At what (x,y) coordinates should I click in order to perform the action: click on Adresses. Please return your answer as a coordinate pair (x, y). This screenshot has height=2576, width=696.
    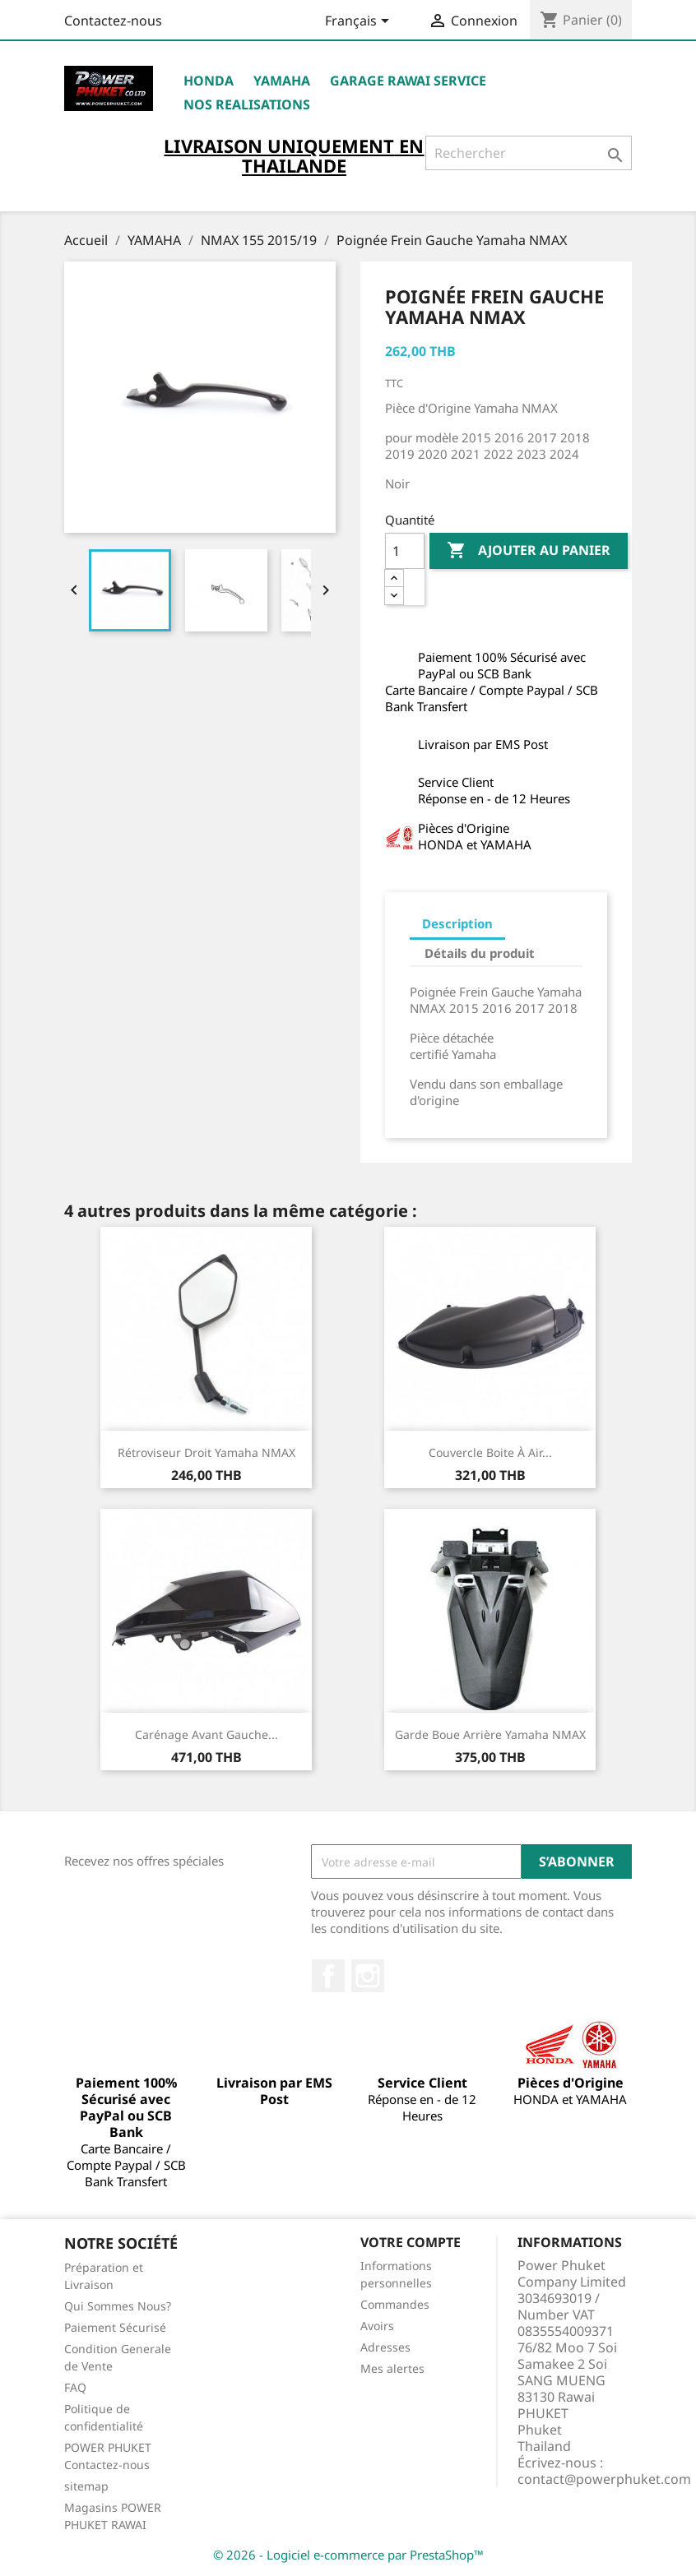
    Looking at the image, I should click on (385, 2347).